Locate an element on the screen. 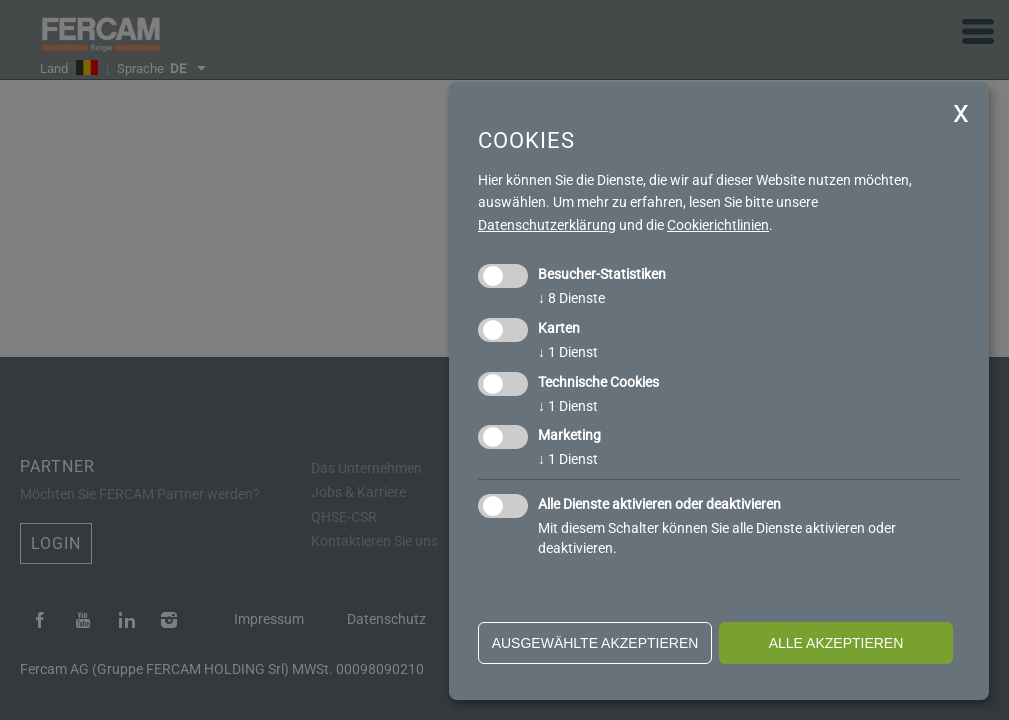 Image resolution: width=1009 pixels, height=720 pixels. Cookierichtlinien is located at coordinates (718, 225).